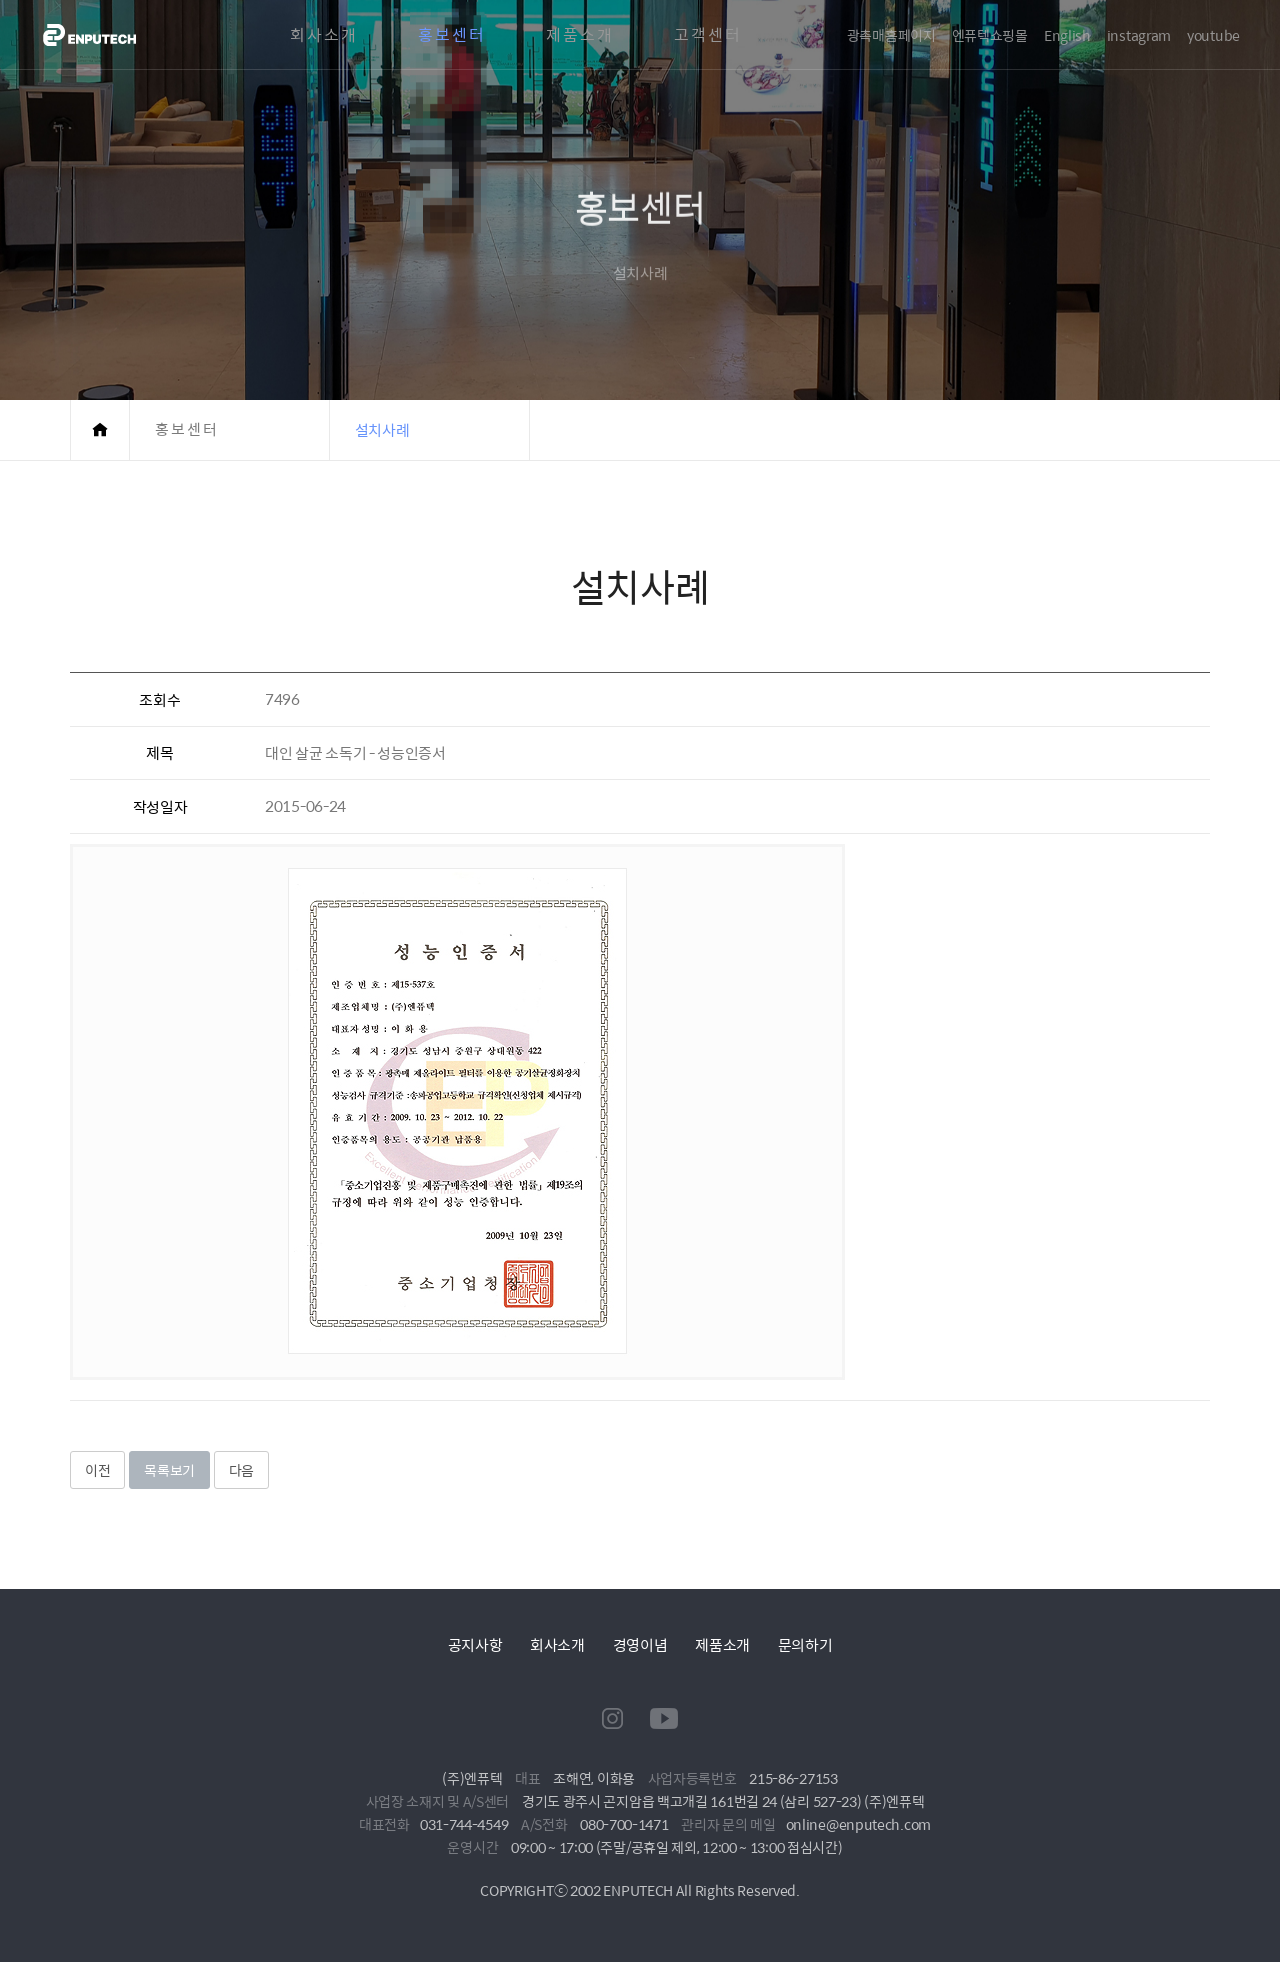 Image resolution: width=1280 pixels, height=1962 pixels. Describe the element at coordinates (1213, 35) in the screenshot. I see `youtube` at that location.